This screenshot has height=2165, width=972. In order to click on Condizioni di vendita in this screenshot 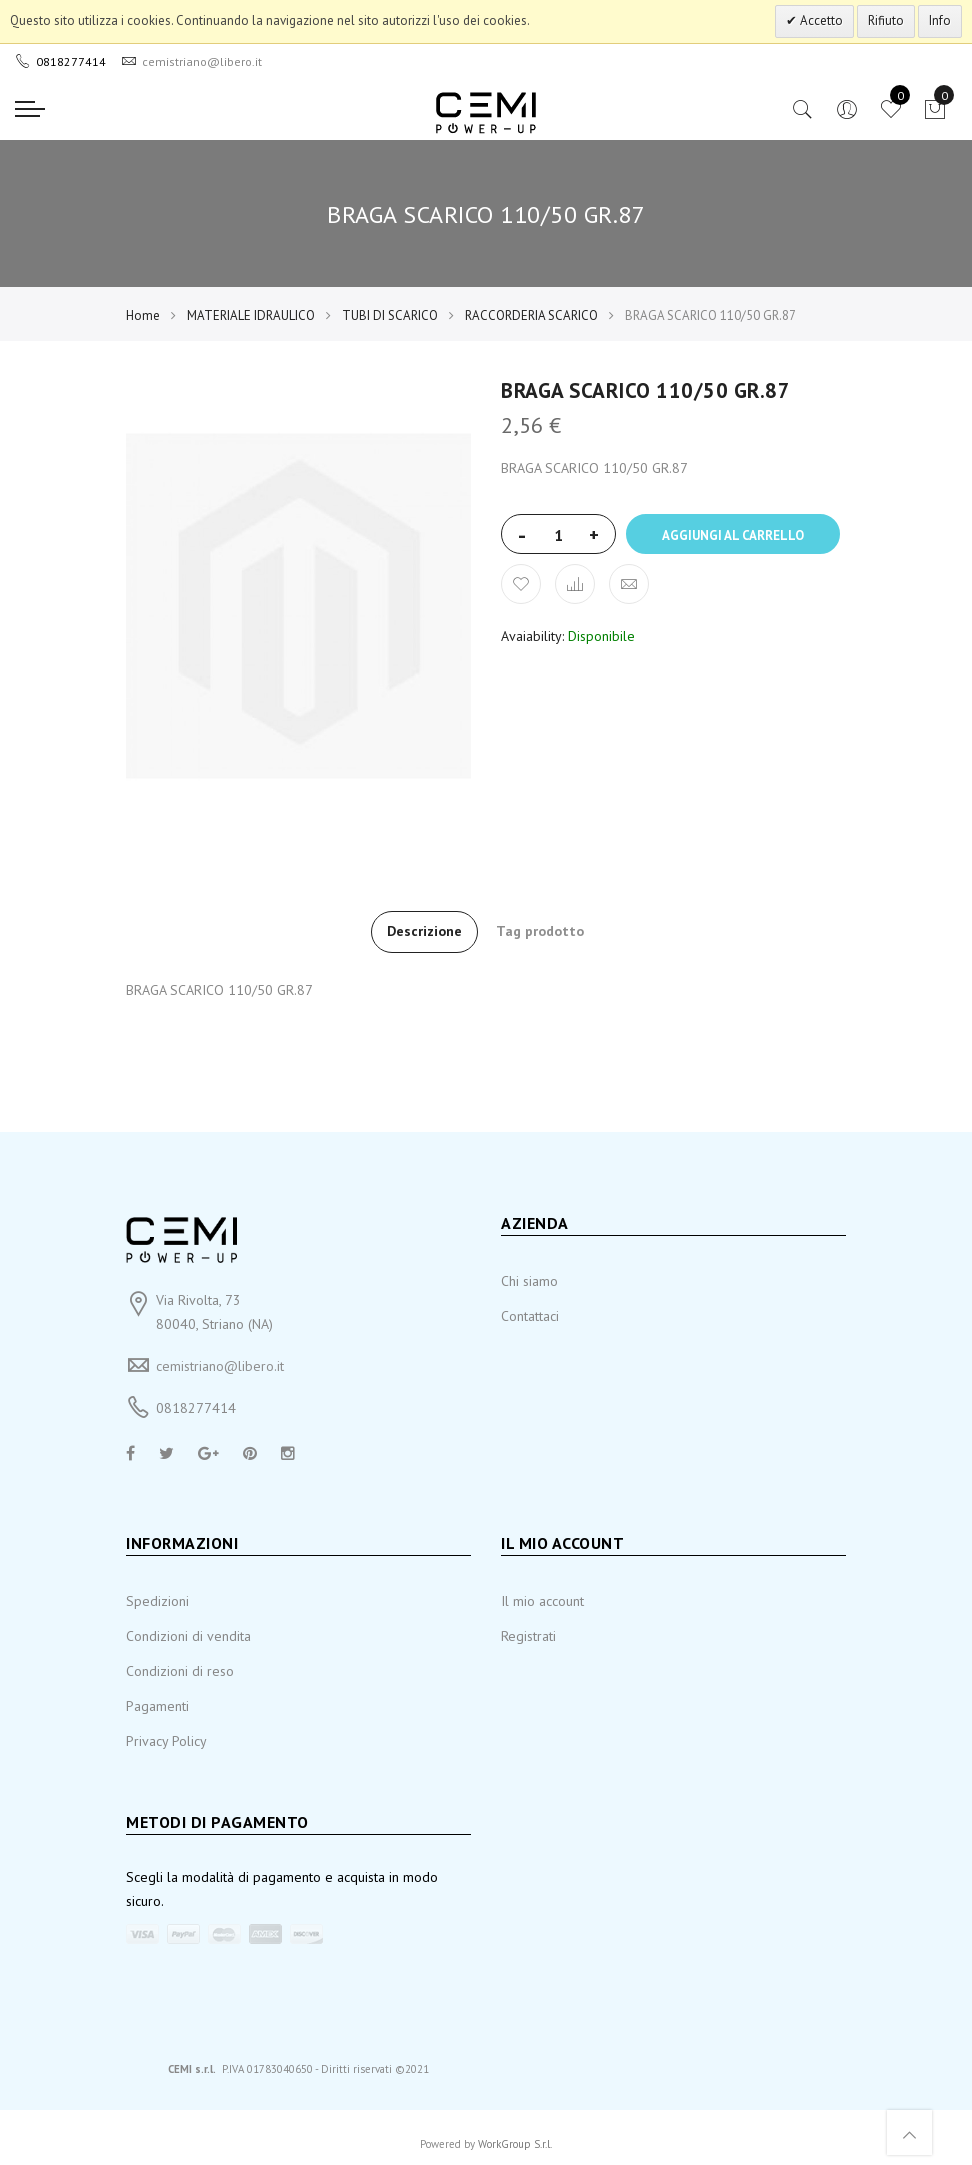, I will do `click(188, 1636)`.